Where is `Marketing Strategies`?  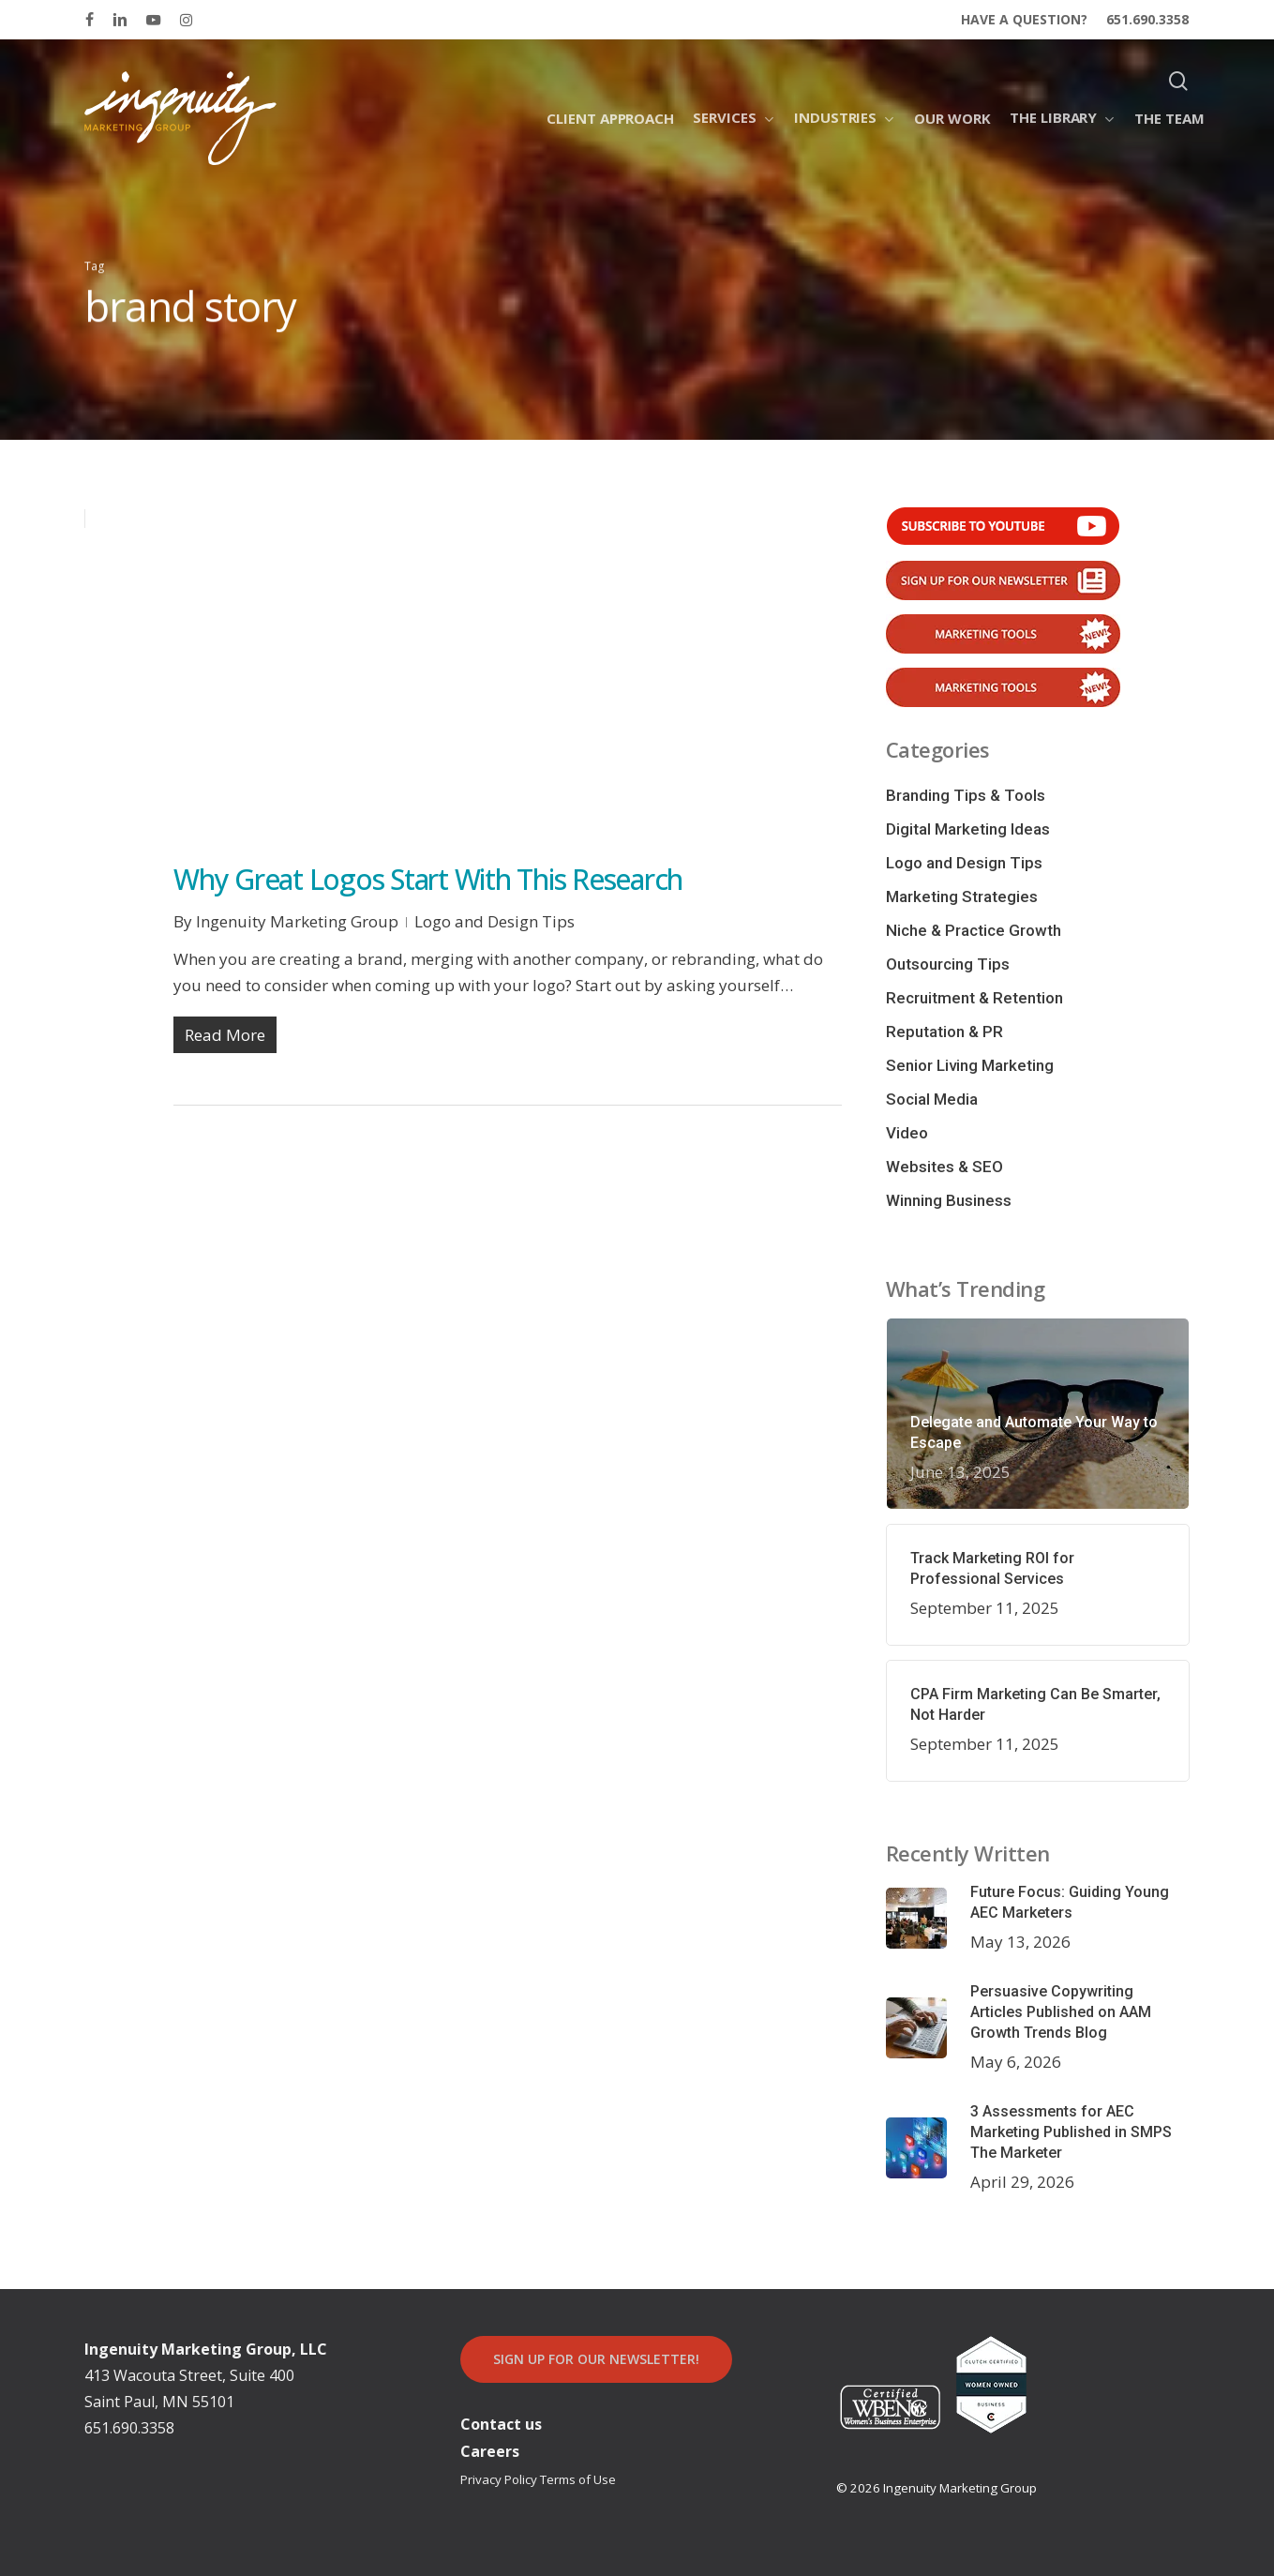
Marketing Strategies is located at coordinates (962, 896).